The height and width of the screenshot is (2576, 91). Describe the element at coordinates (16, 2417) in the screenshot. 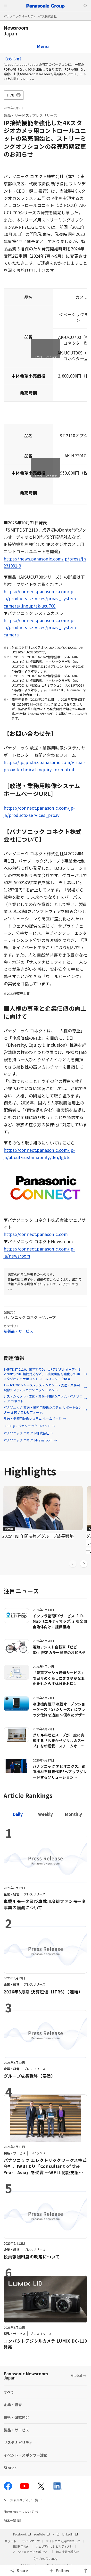

I see `技術・研究開発` at that location.